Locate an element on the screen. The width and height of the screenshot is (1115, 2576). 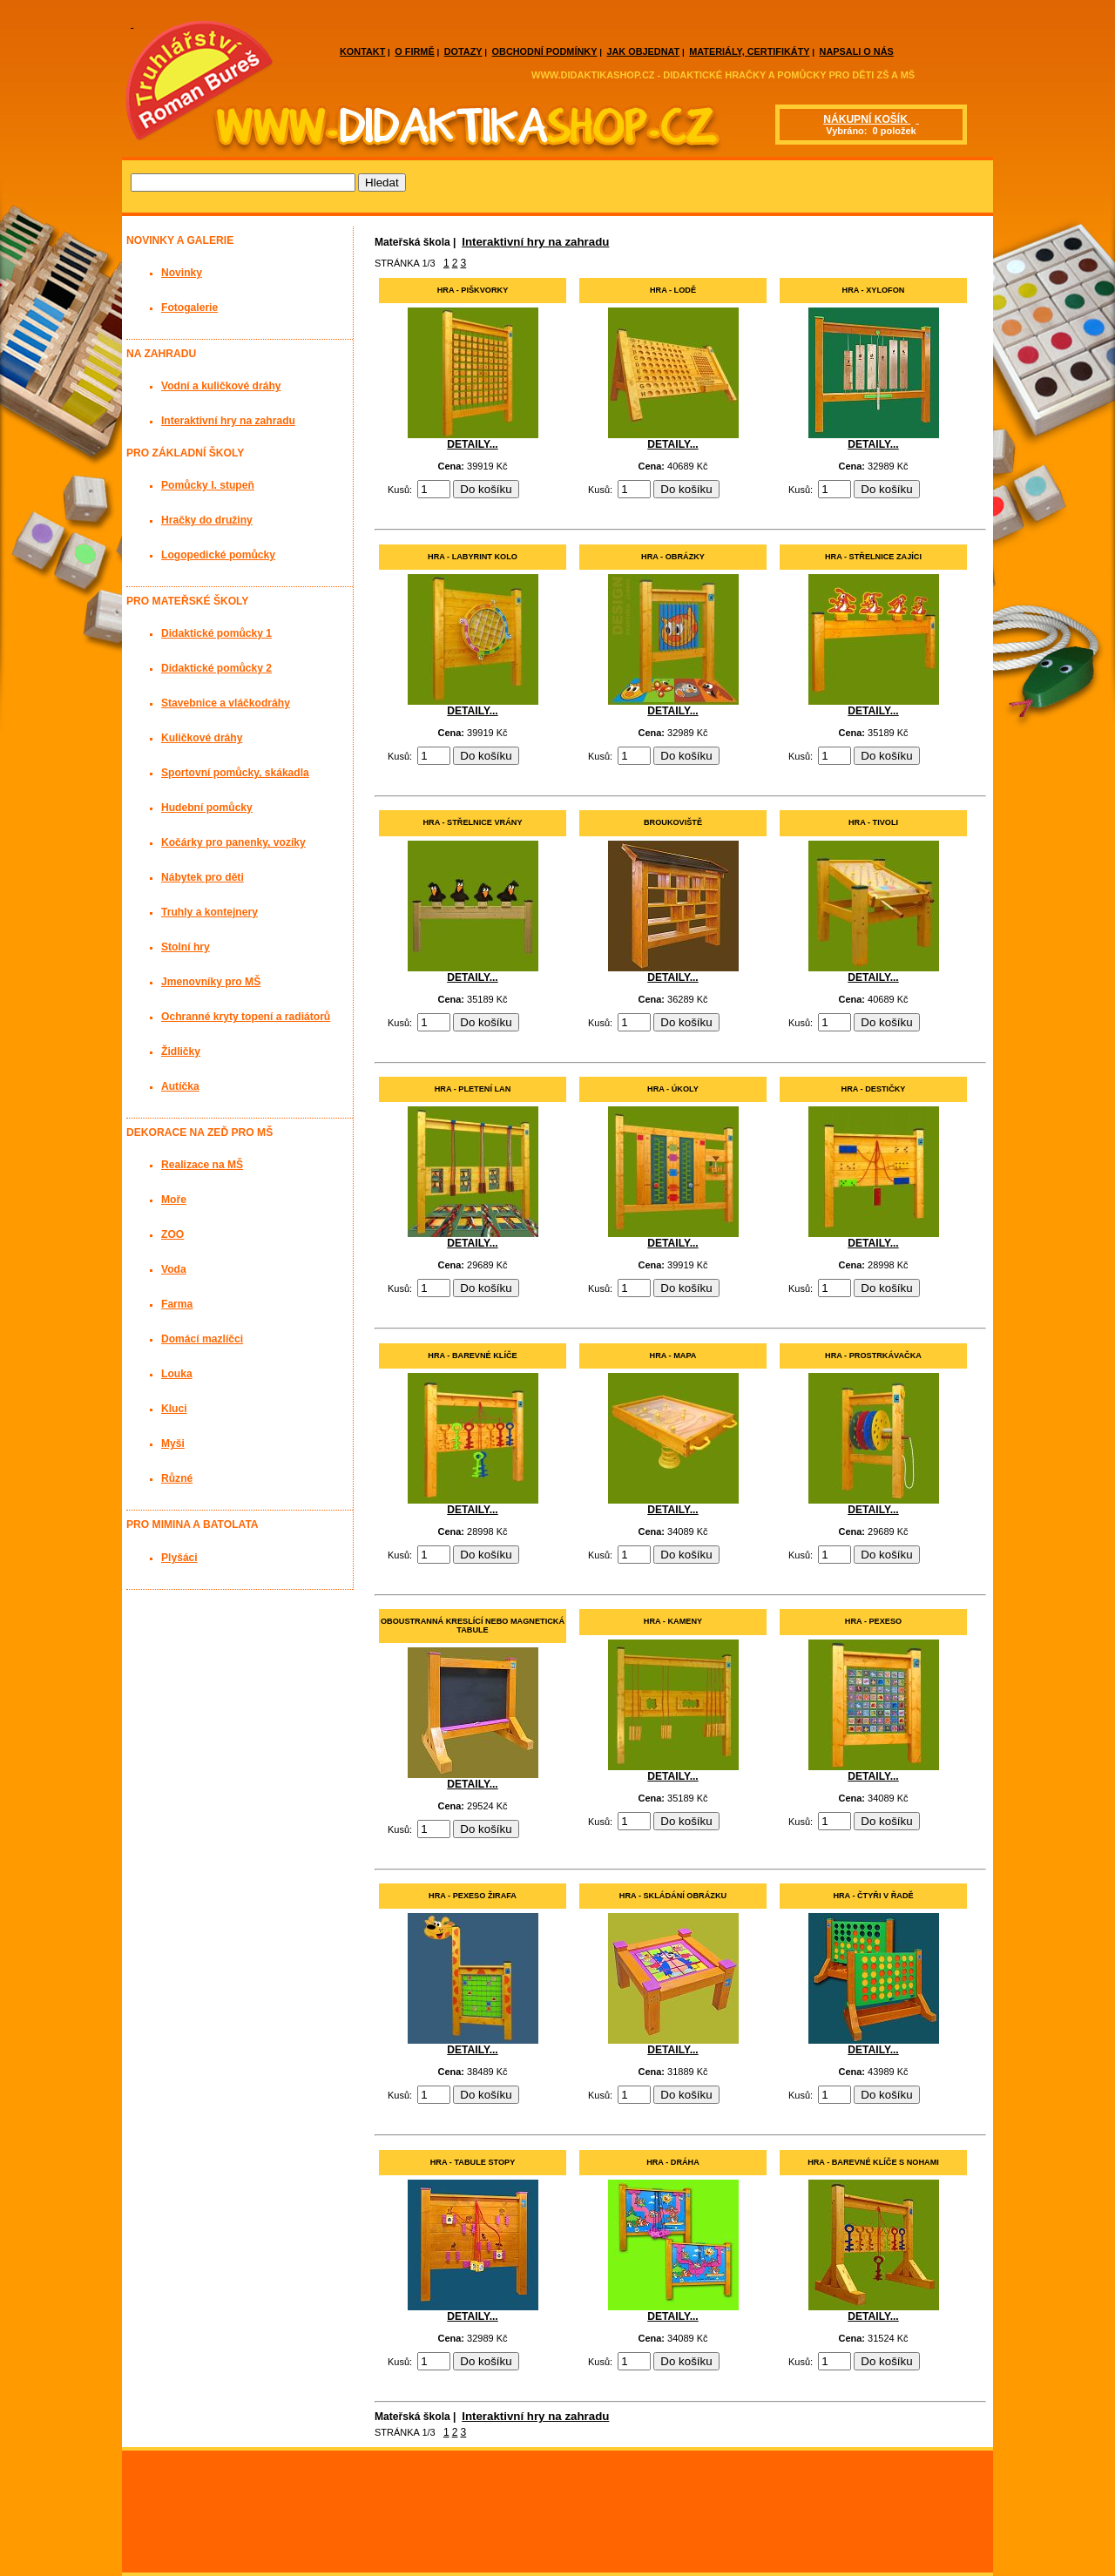
Farma is located at coordinates (177, 1304).